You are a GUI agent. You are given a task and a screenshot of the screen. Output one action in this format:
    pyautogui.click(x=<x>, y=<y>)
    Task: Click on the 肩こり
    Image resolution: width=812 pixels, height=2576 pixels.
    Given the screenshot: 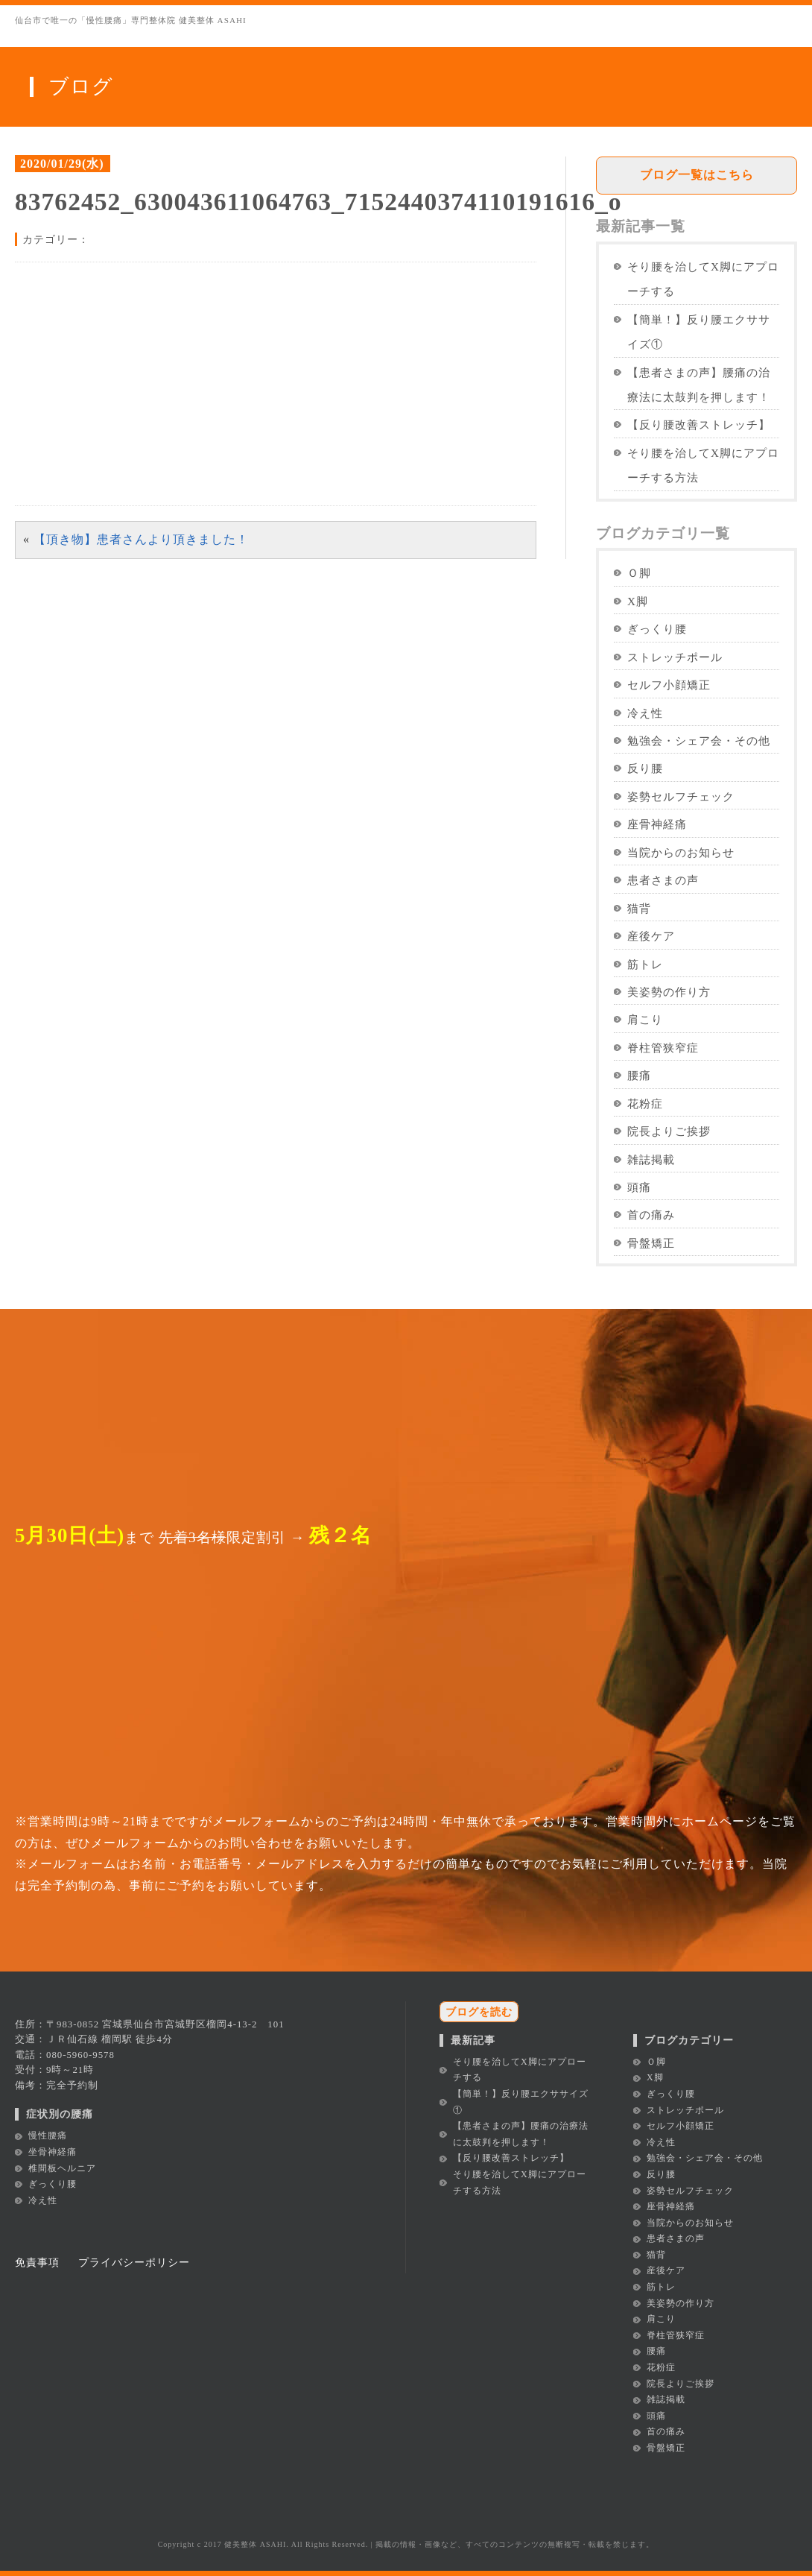 What is the action you would take?
    pyautogui.click(x=645, y=1019)
    